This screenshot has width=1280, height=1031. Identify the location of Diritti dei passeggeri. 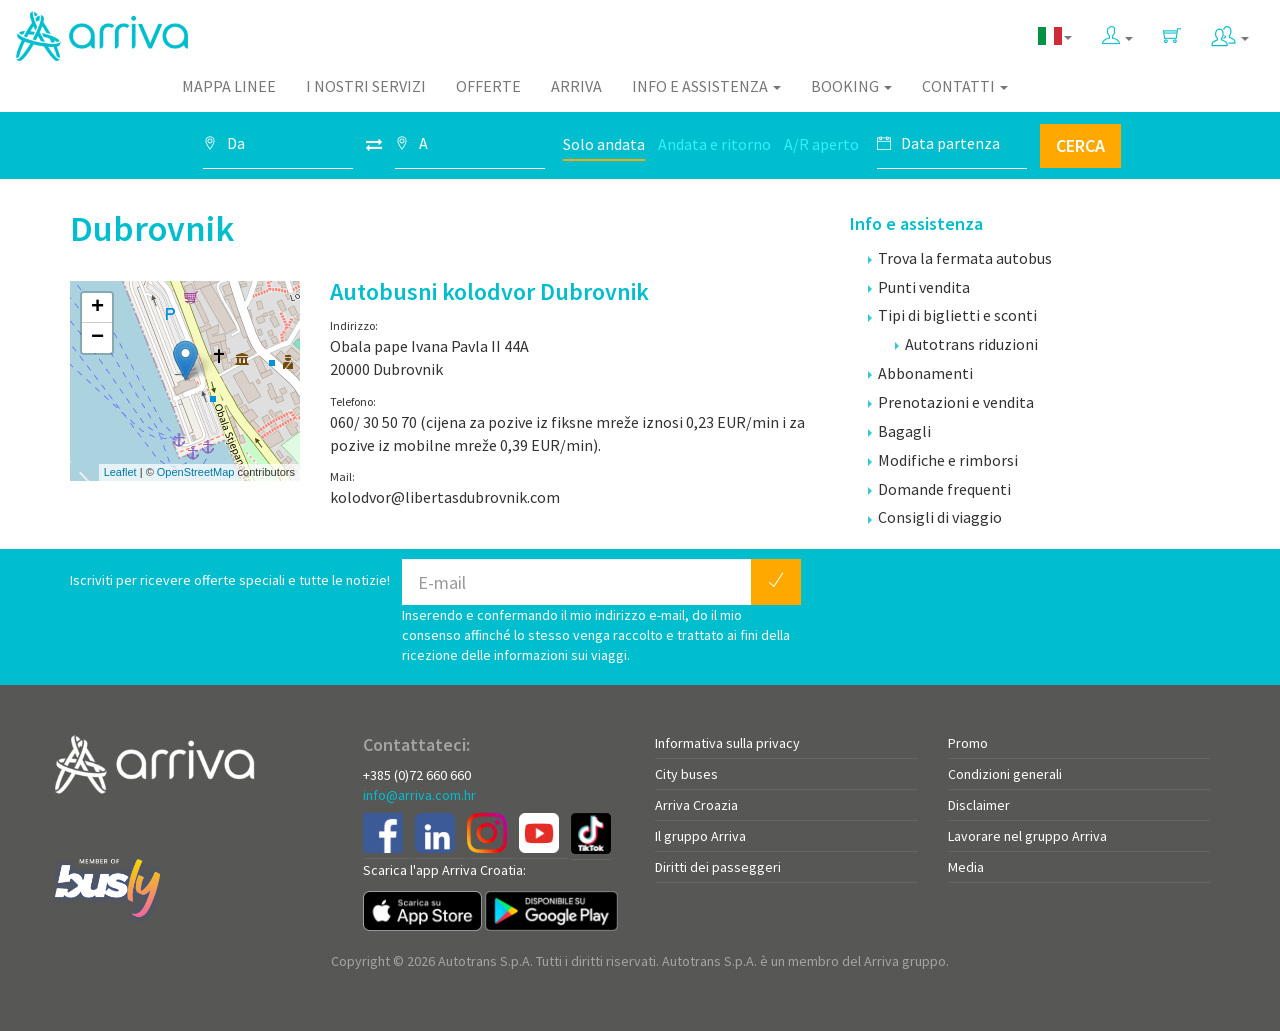
(718, 867).